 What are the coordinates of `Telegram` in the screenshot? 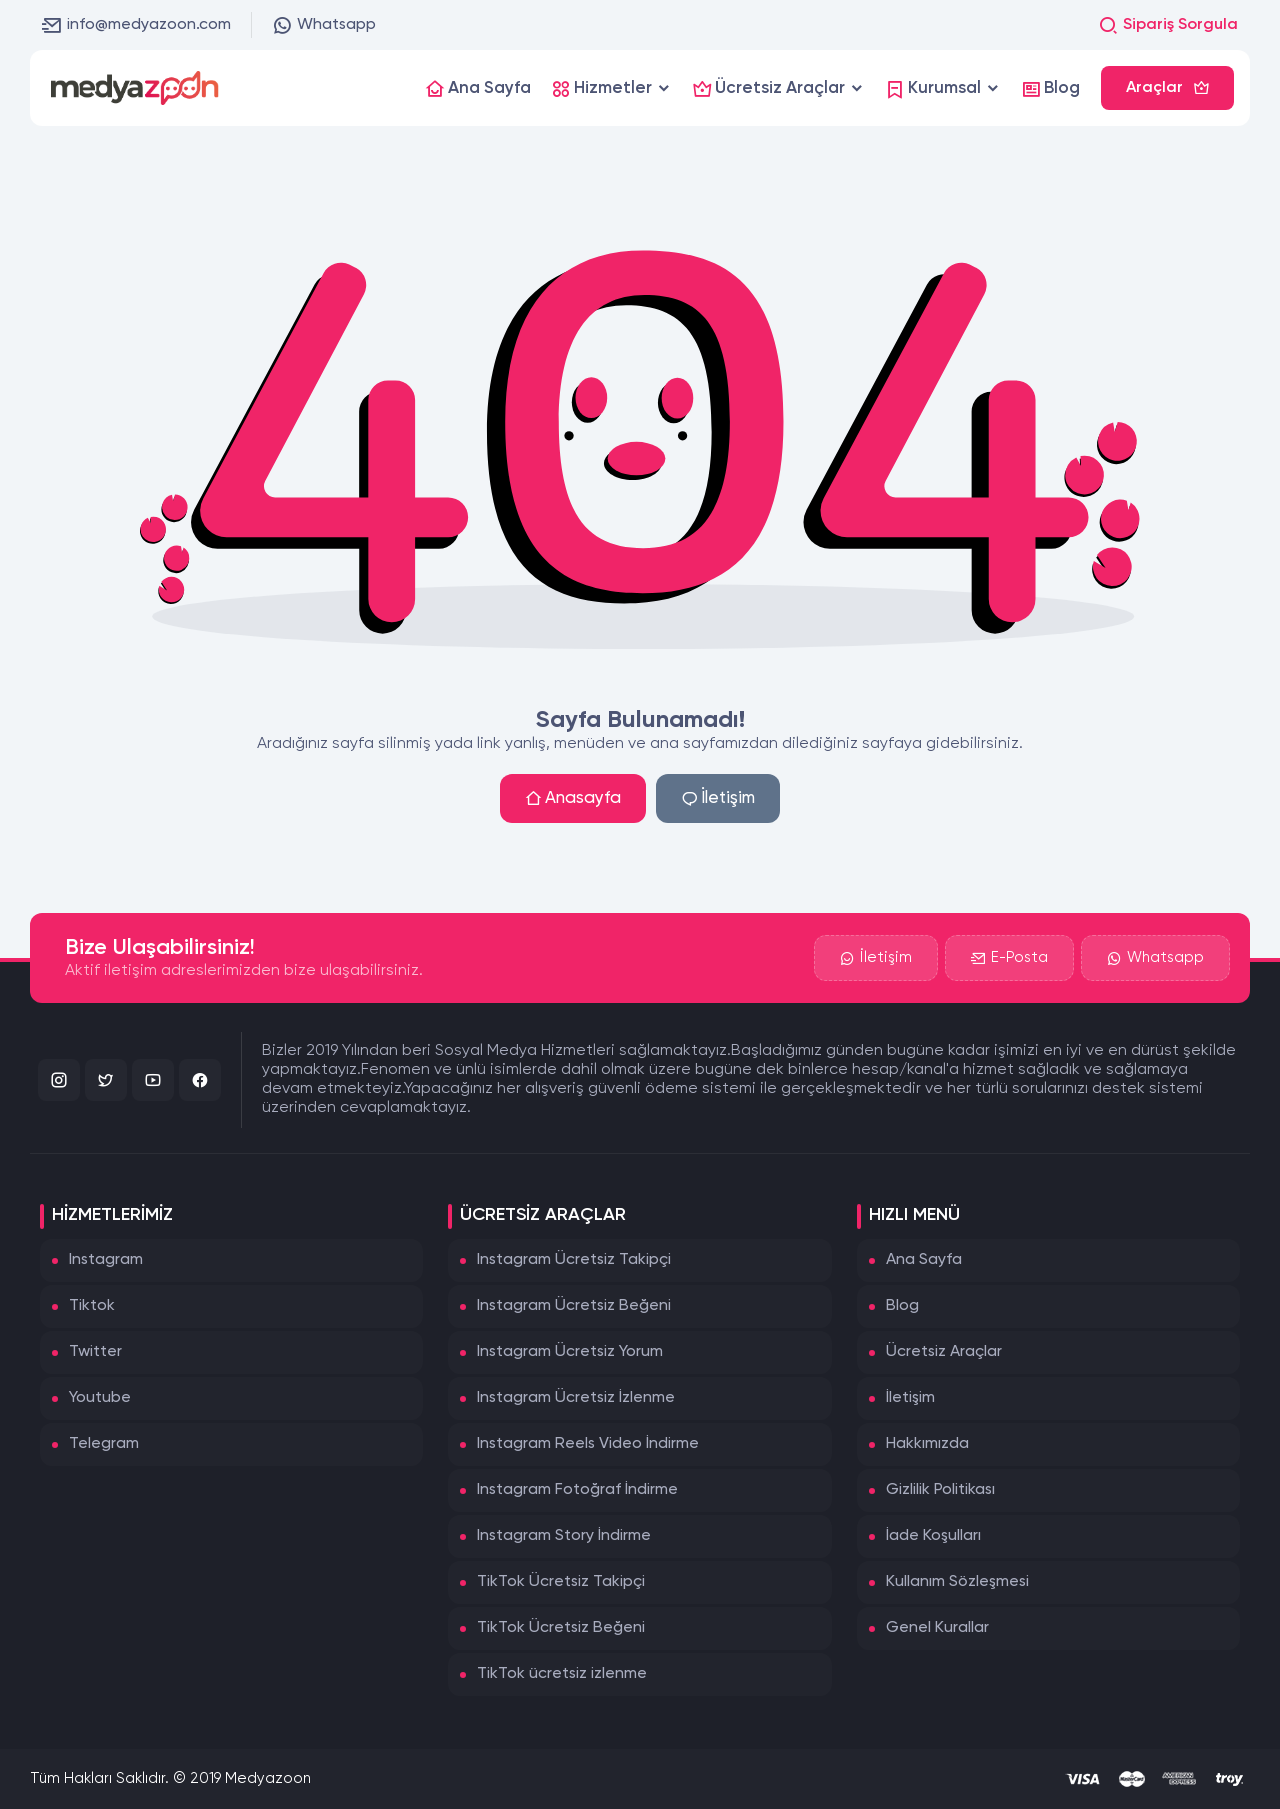 It's located at (104, 1444).